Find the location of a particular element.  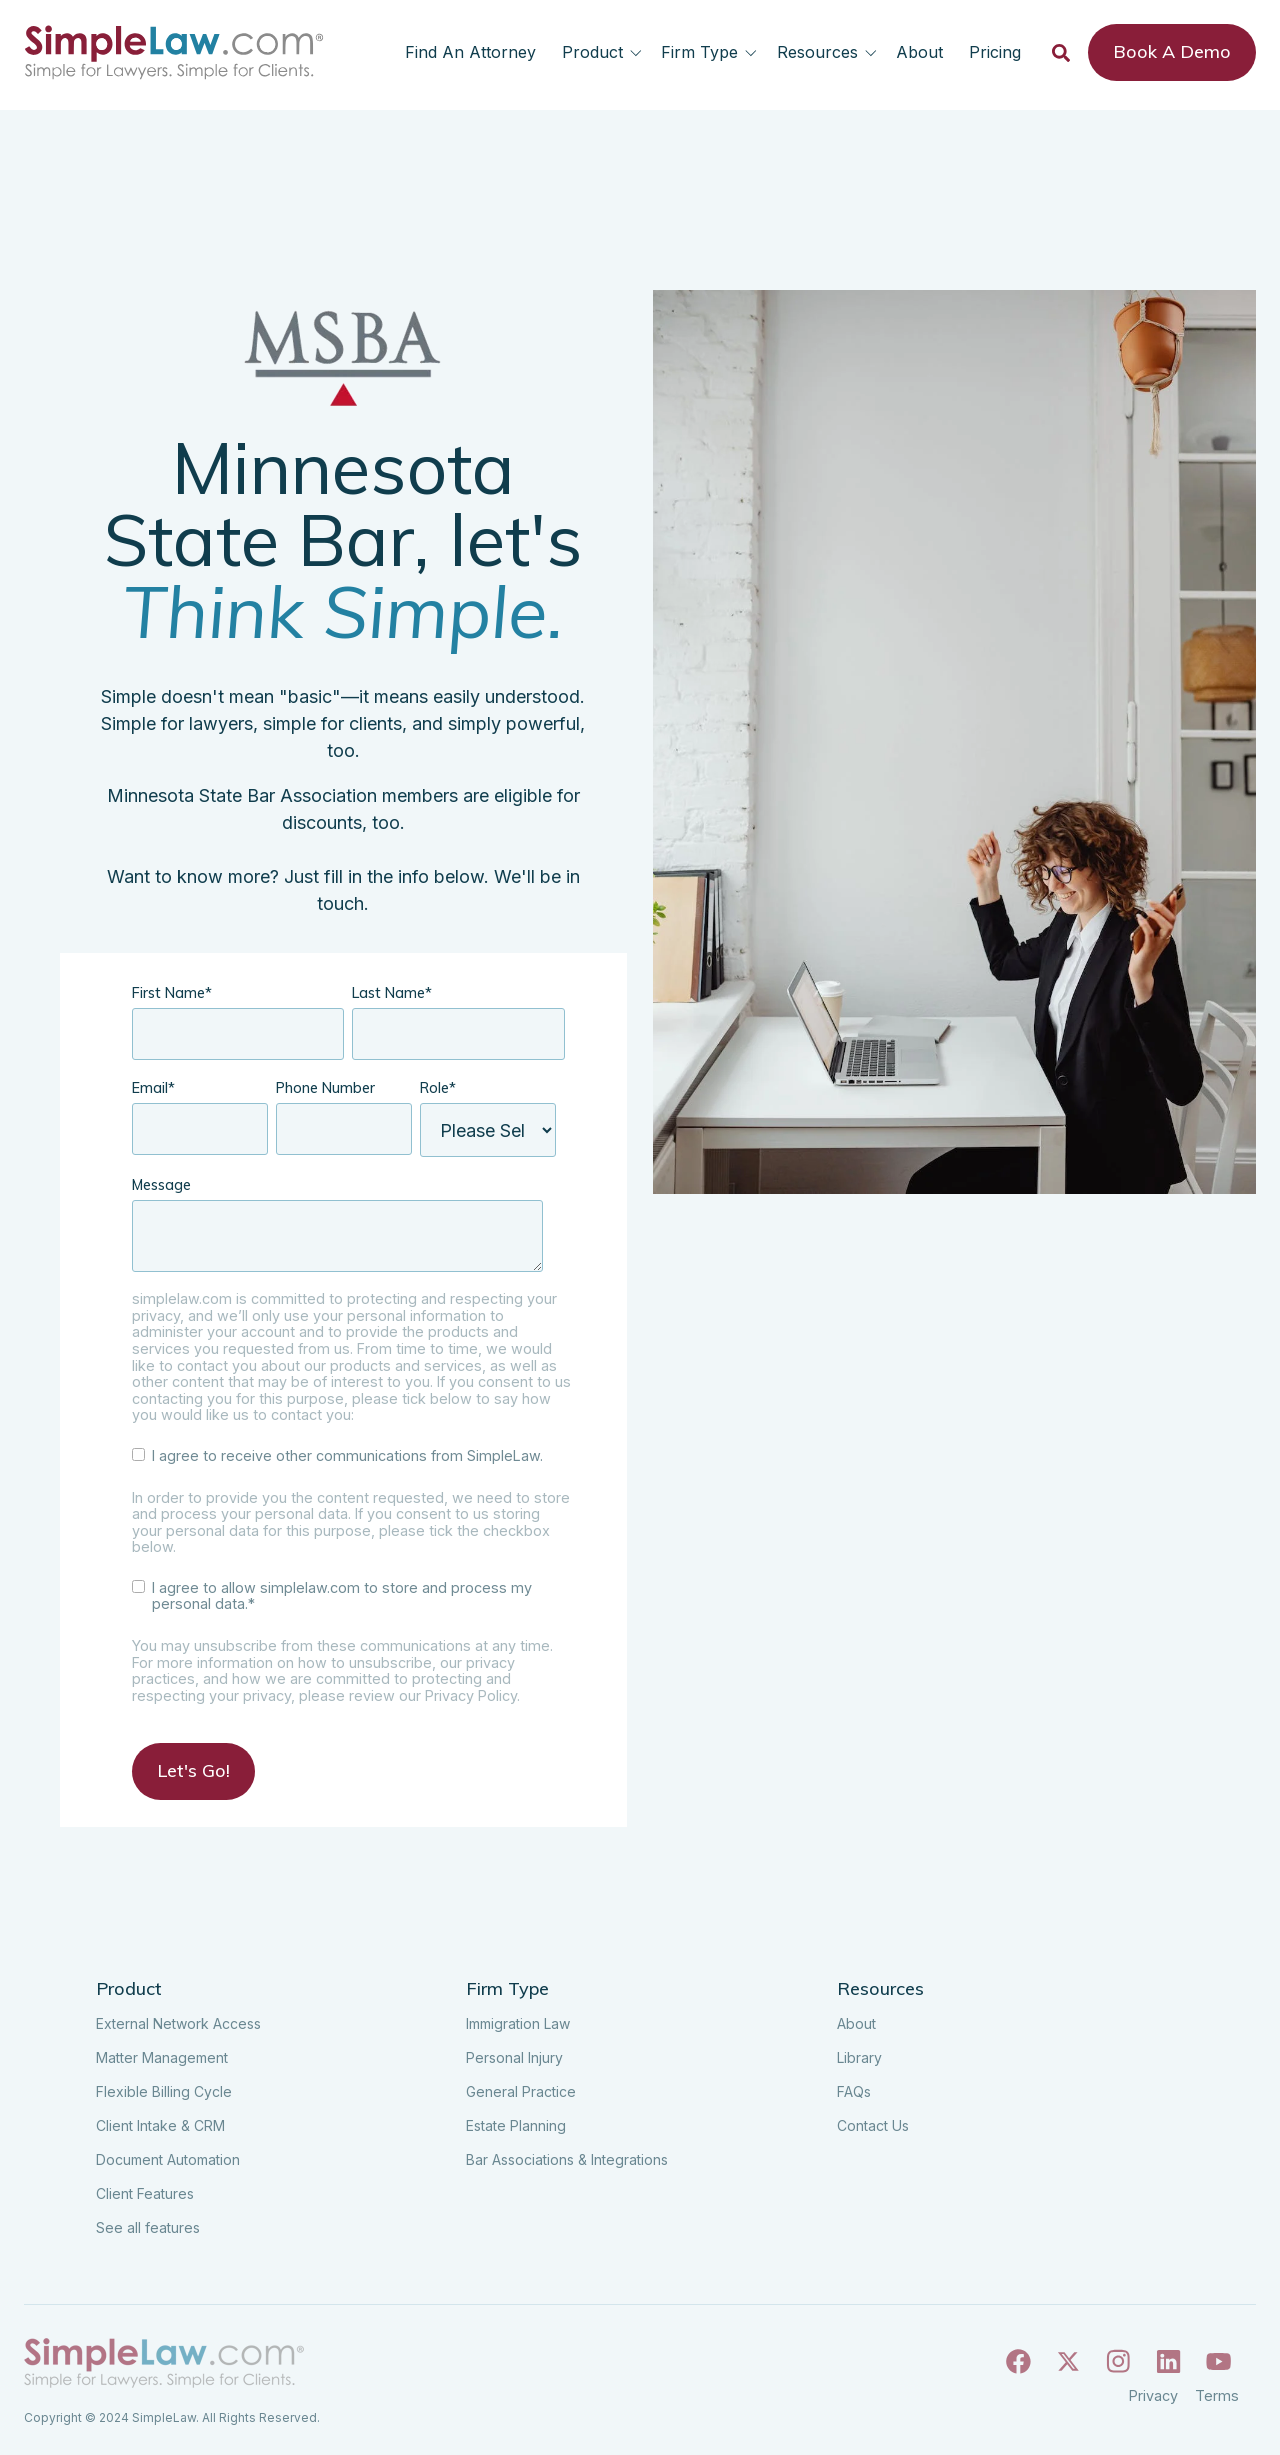

General Practice [menuitem] is located at coordinates (521, 2091).